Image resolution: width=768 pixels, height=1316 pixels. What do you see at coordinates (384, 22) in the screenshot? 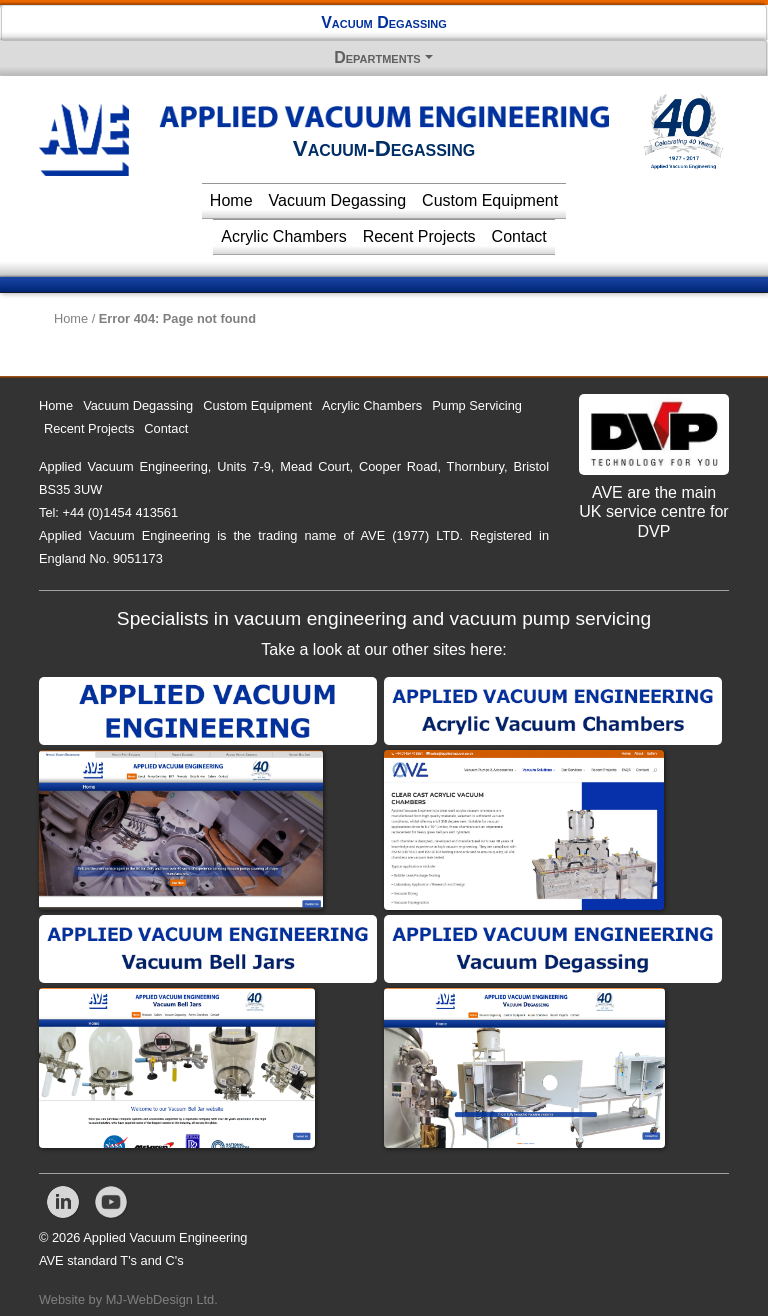
I see `Vacuum Degassing` at bounding box center [384, 22].